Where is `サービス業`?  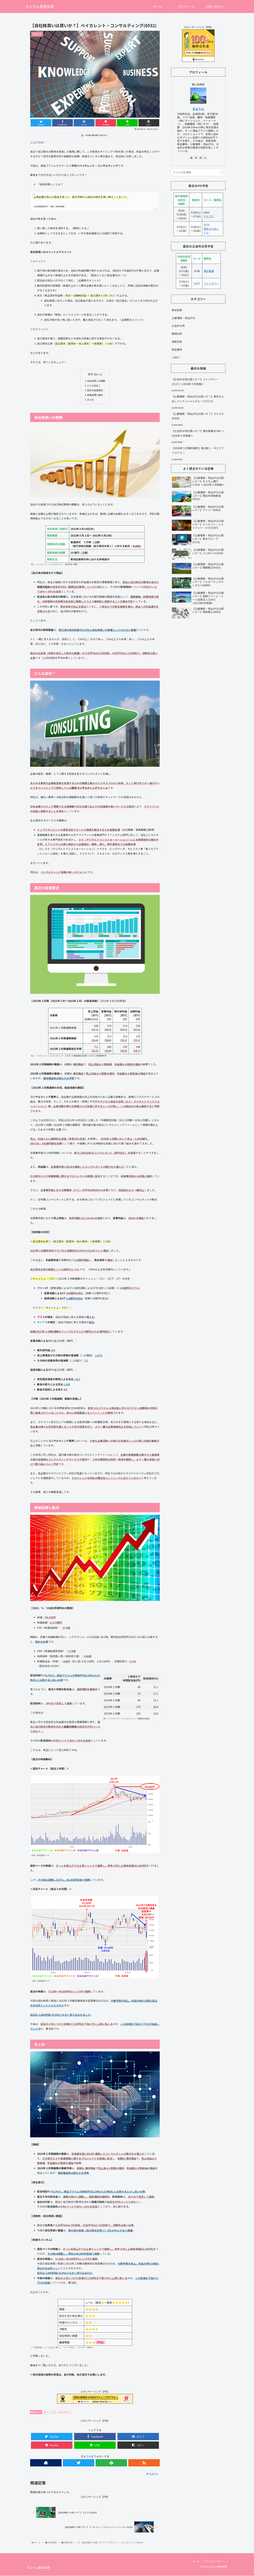 サービス業 is located at coordinates (50, 2412).